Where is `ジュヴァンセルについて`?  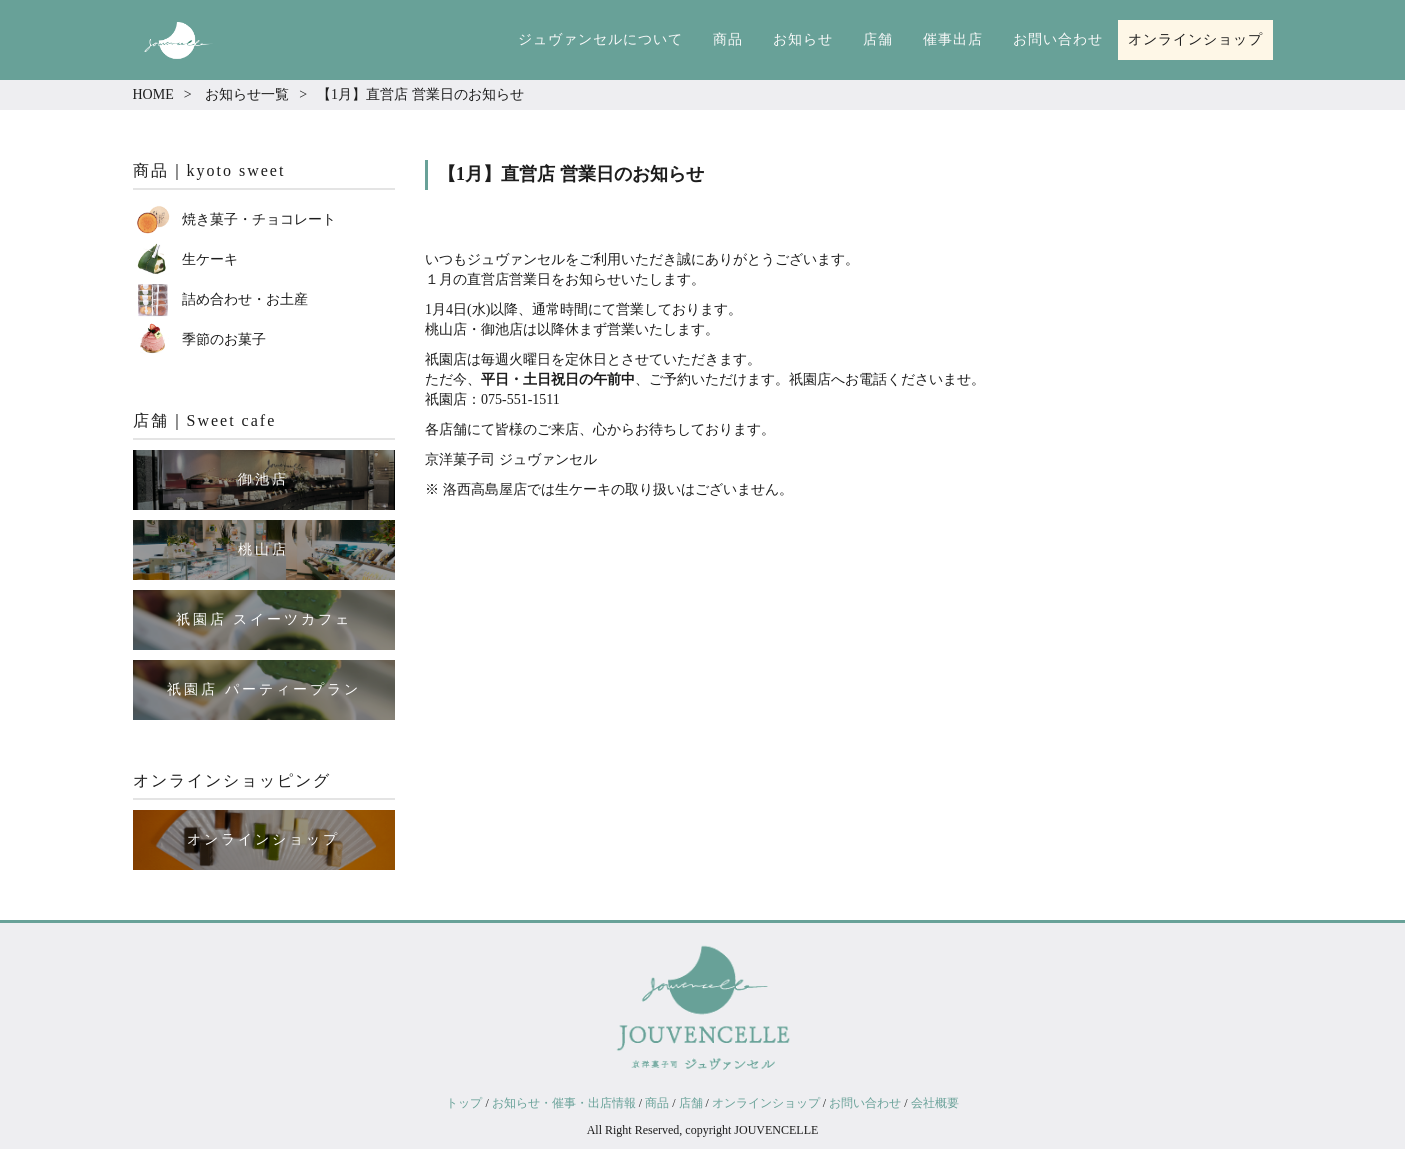
ジュヴァンセルについて is located at coordinates (600, 39).